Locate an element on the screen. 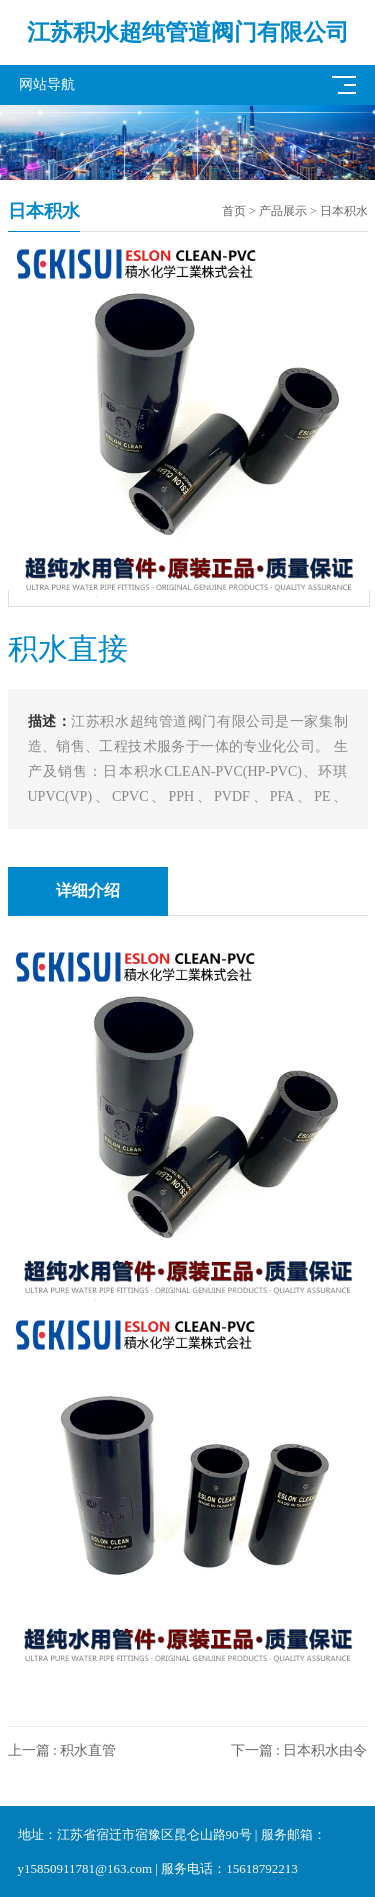 This screenshot has width=375, height=1897. 江苏积水超纯管道阀门有限公司 is located at coordinates (188, 32).